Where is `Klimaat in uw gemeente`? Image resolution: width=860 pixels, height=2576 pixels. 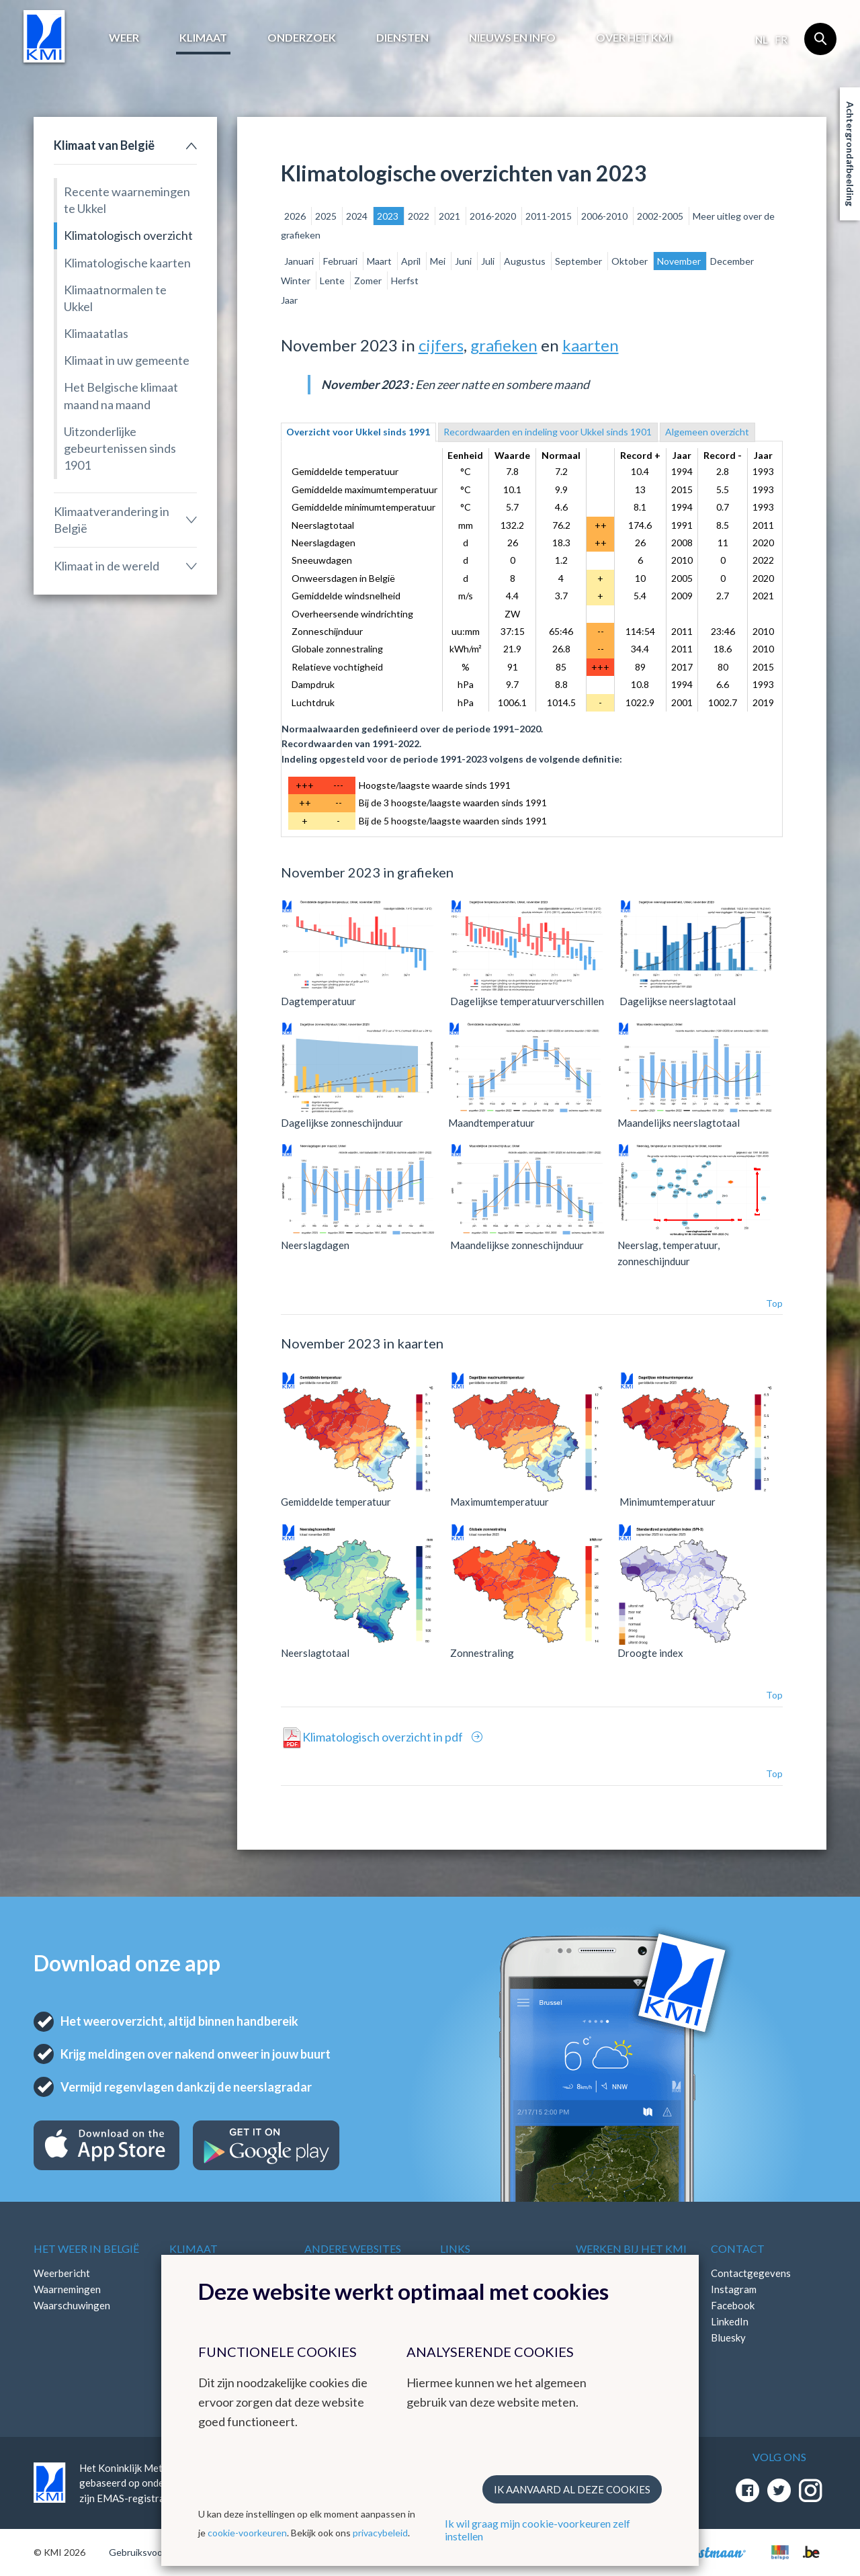 Klimaat in uw gemeente is located at coordinates (126, 360).